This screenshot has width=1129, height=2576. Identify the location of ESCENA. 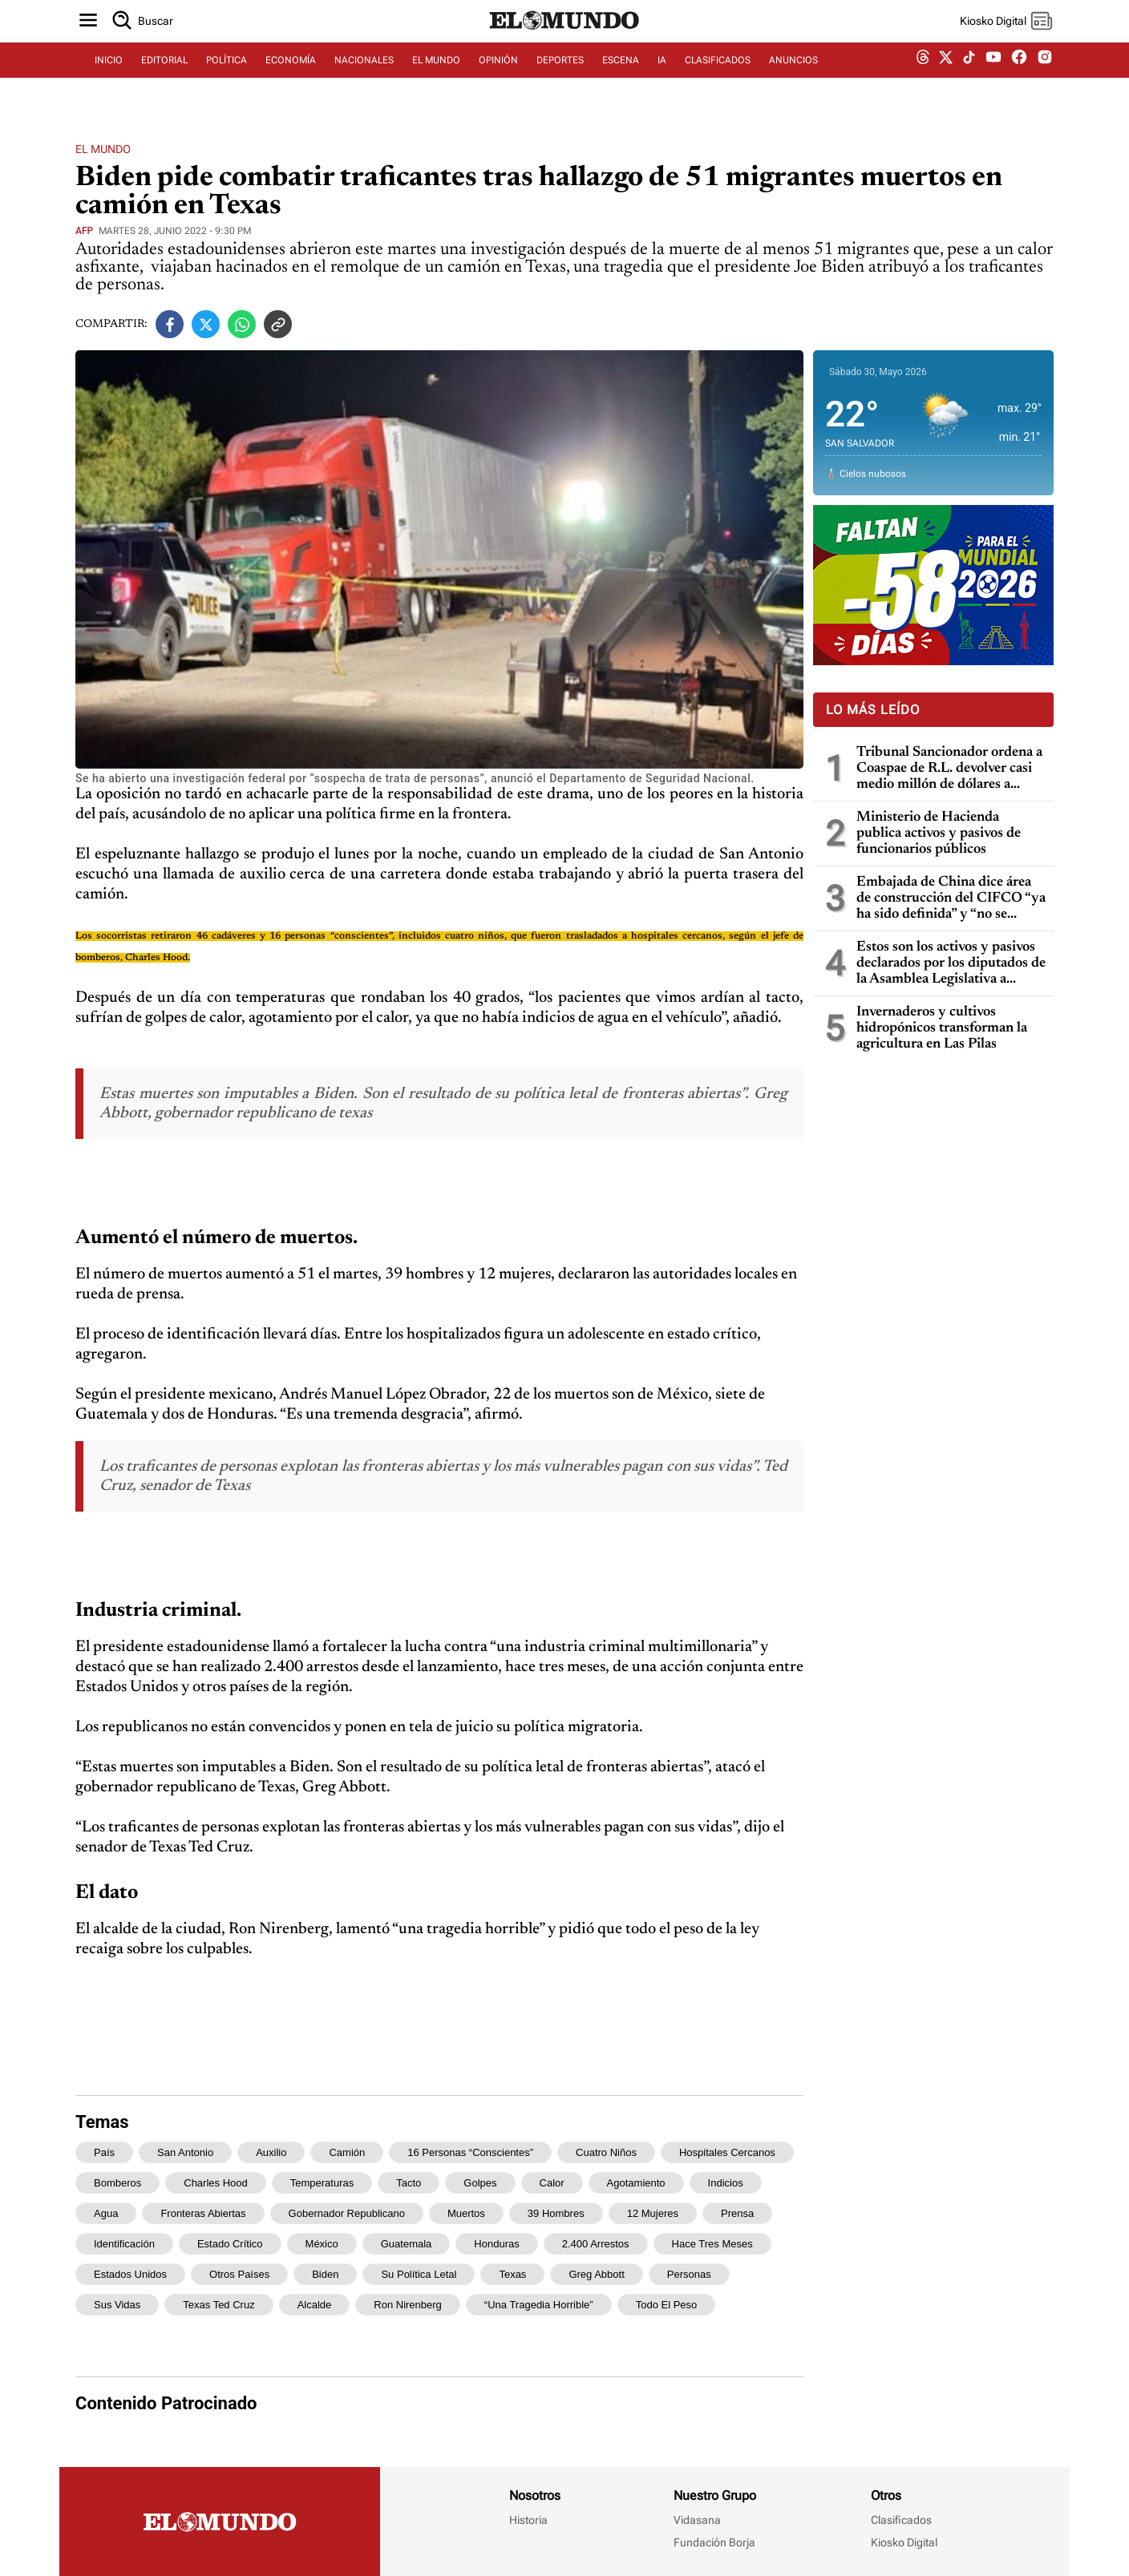
(620, 77).